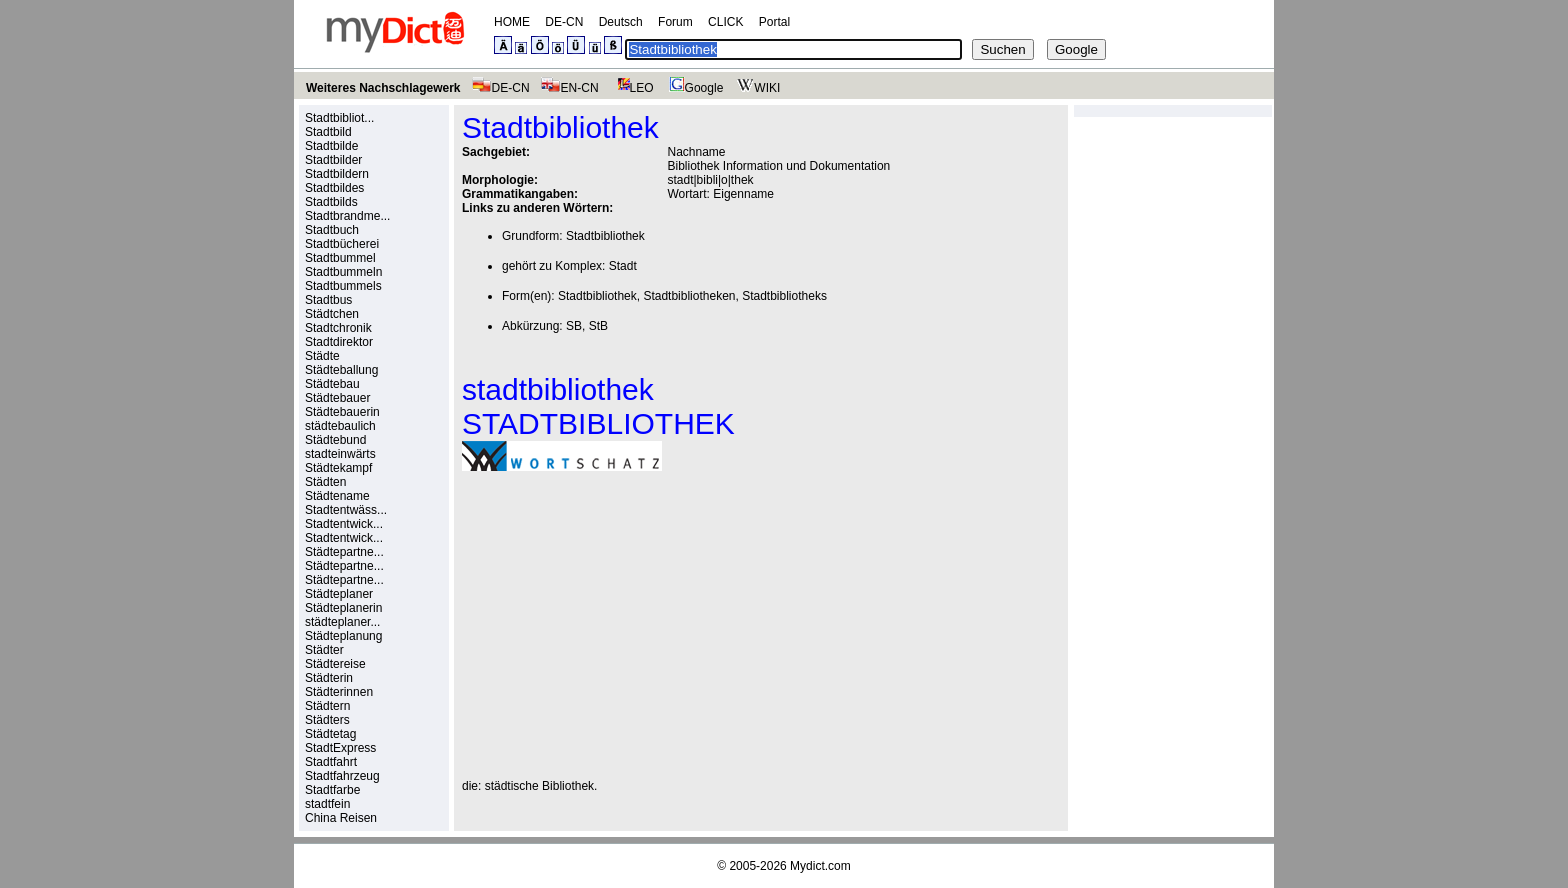 The image size is (1568, 888). Describe the element at coordinates (623, 266) in the screenshot. I see `Stadt` at that location.